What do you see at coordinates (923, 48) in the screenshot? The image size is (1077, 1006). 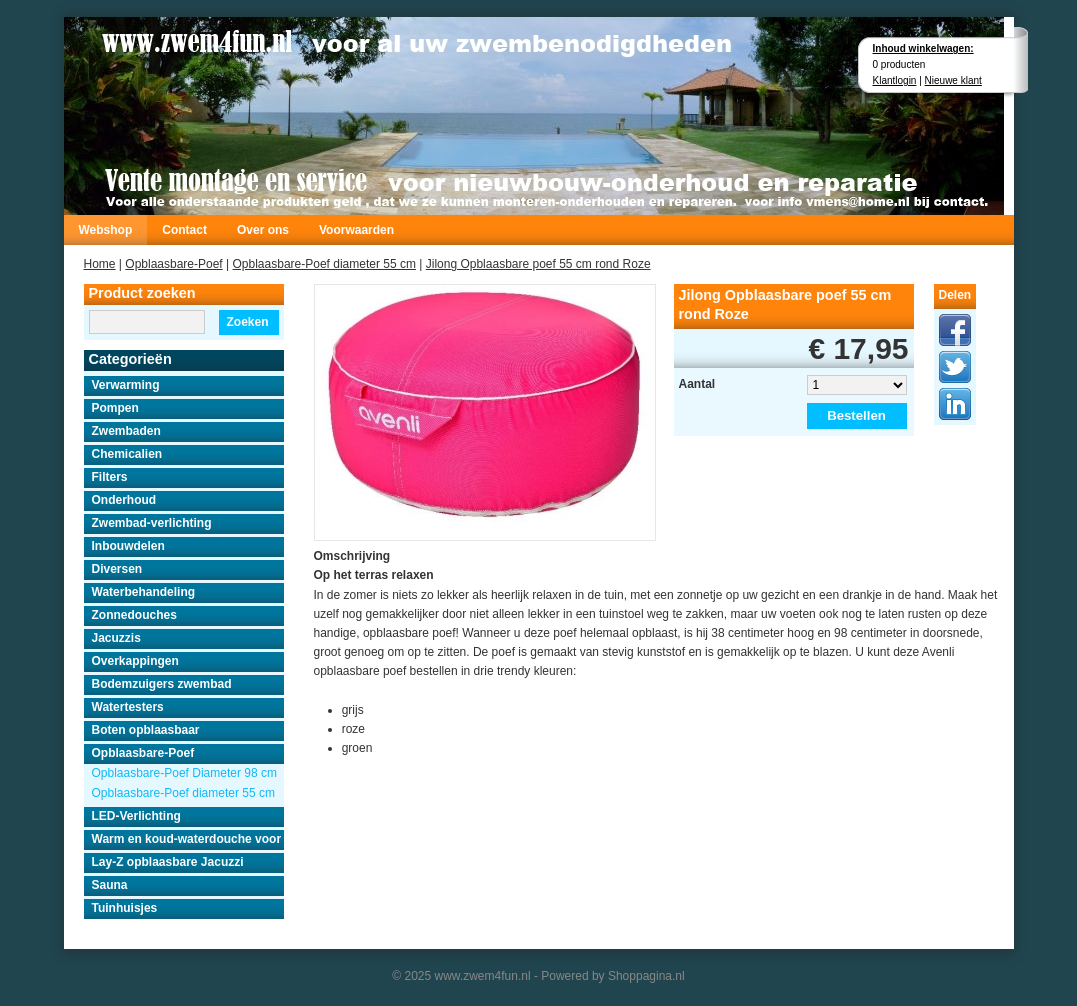 I see `Inhoud winkelwagen:` at bounding box center [923, 48].